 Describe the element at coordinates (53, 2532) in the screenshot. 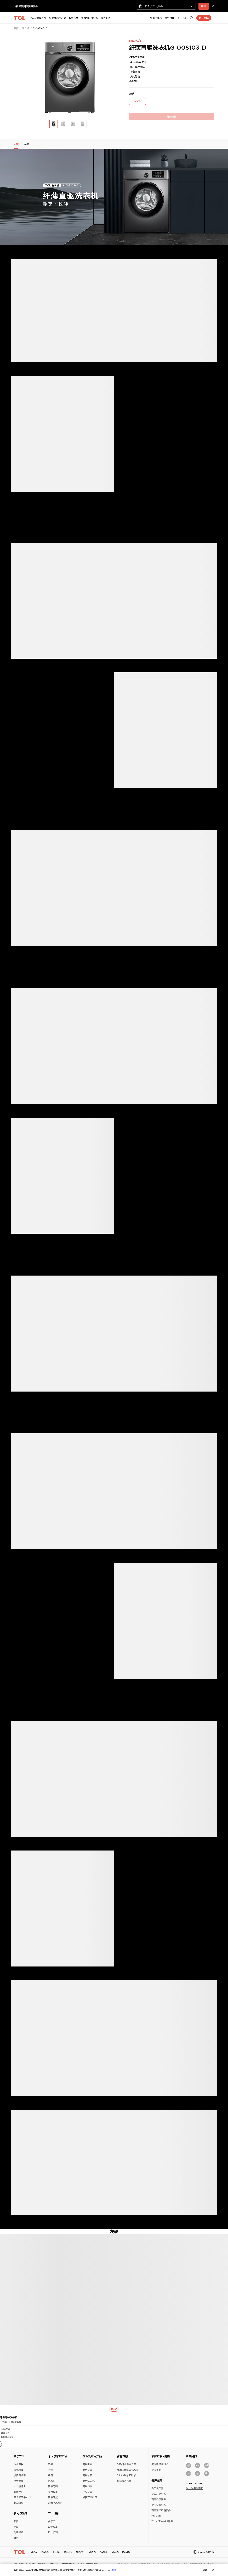

I see `设计奖项` at that location.